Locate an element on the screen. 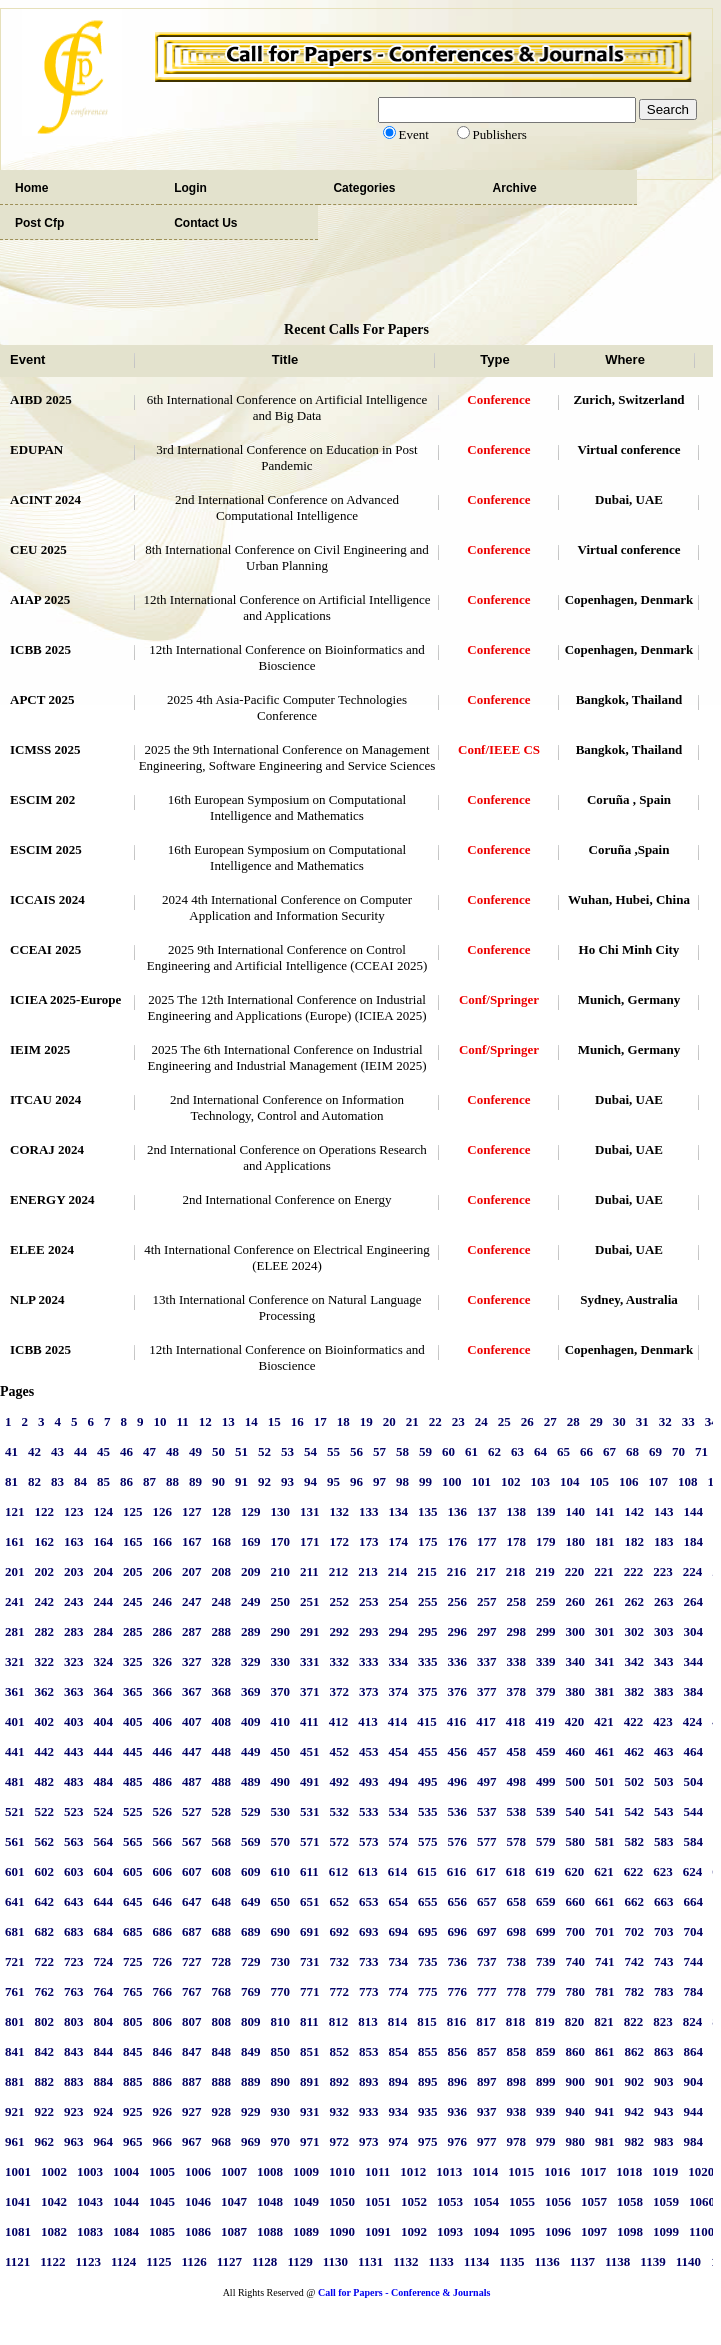 The height and width of the screenshot is (2345, 721). 62 is located at coordinates (494, 1451).